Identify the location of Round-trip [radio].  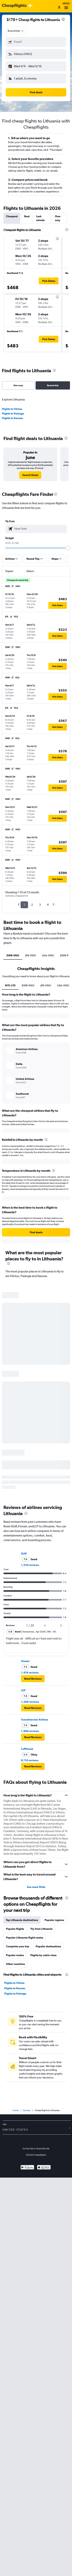
(53, 385).